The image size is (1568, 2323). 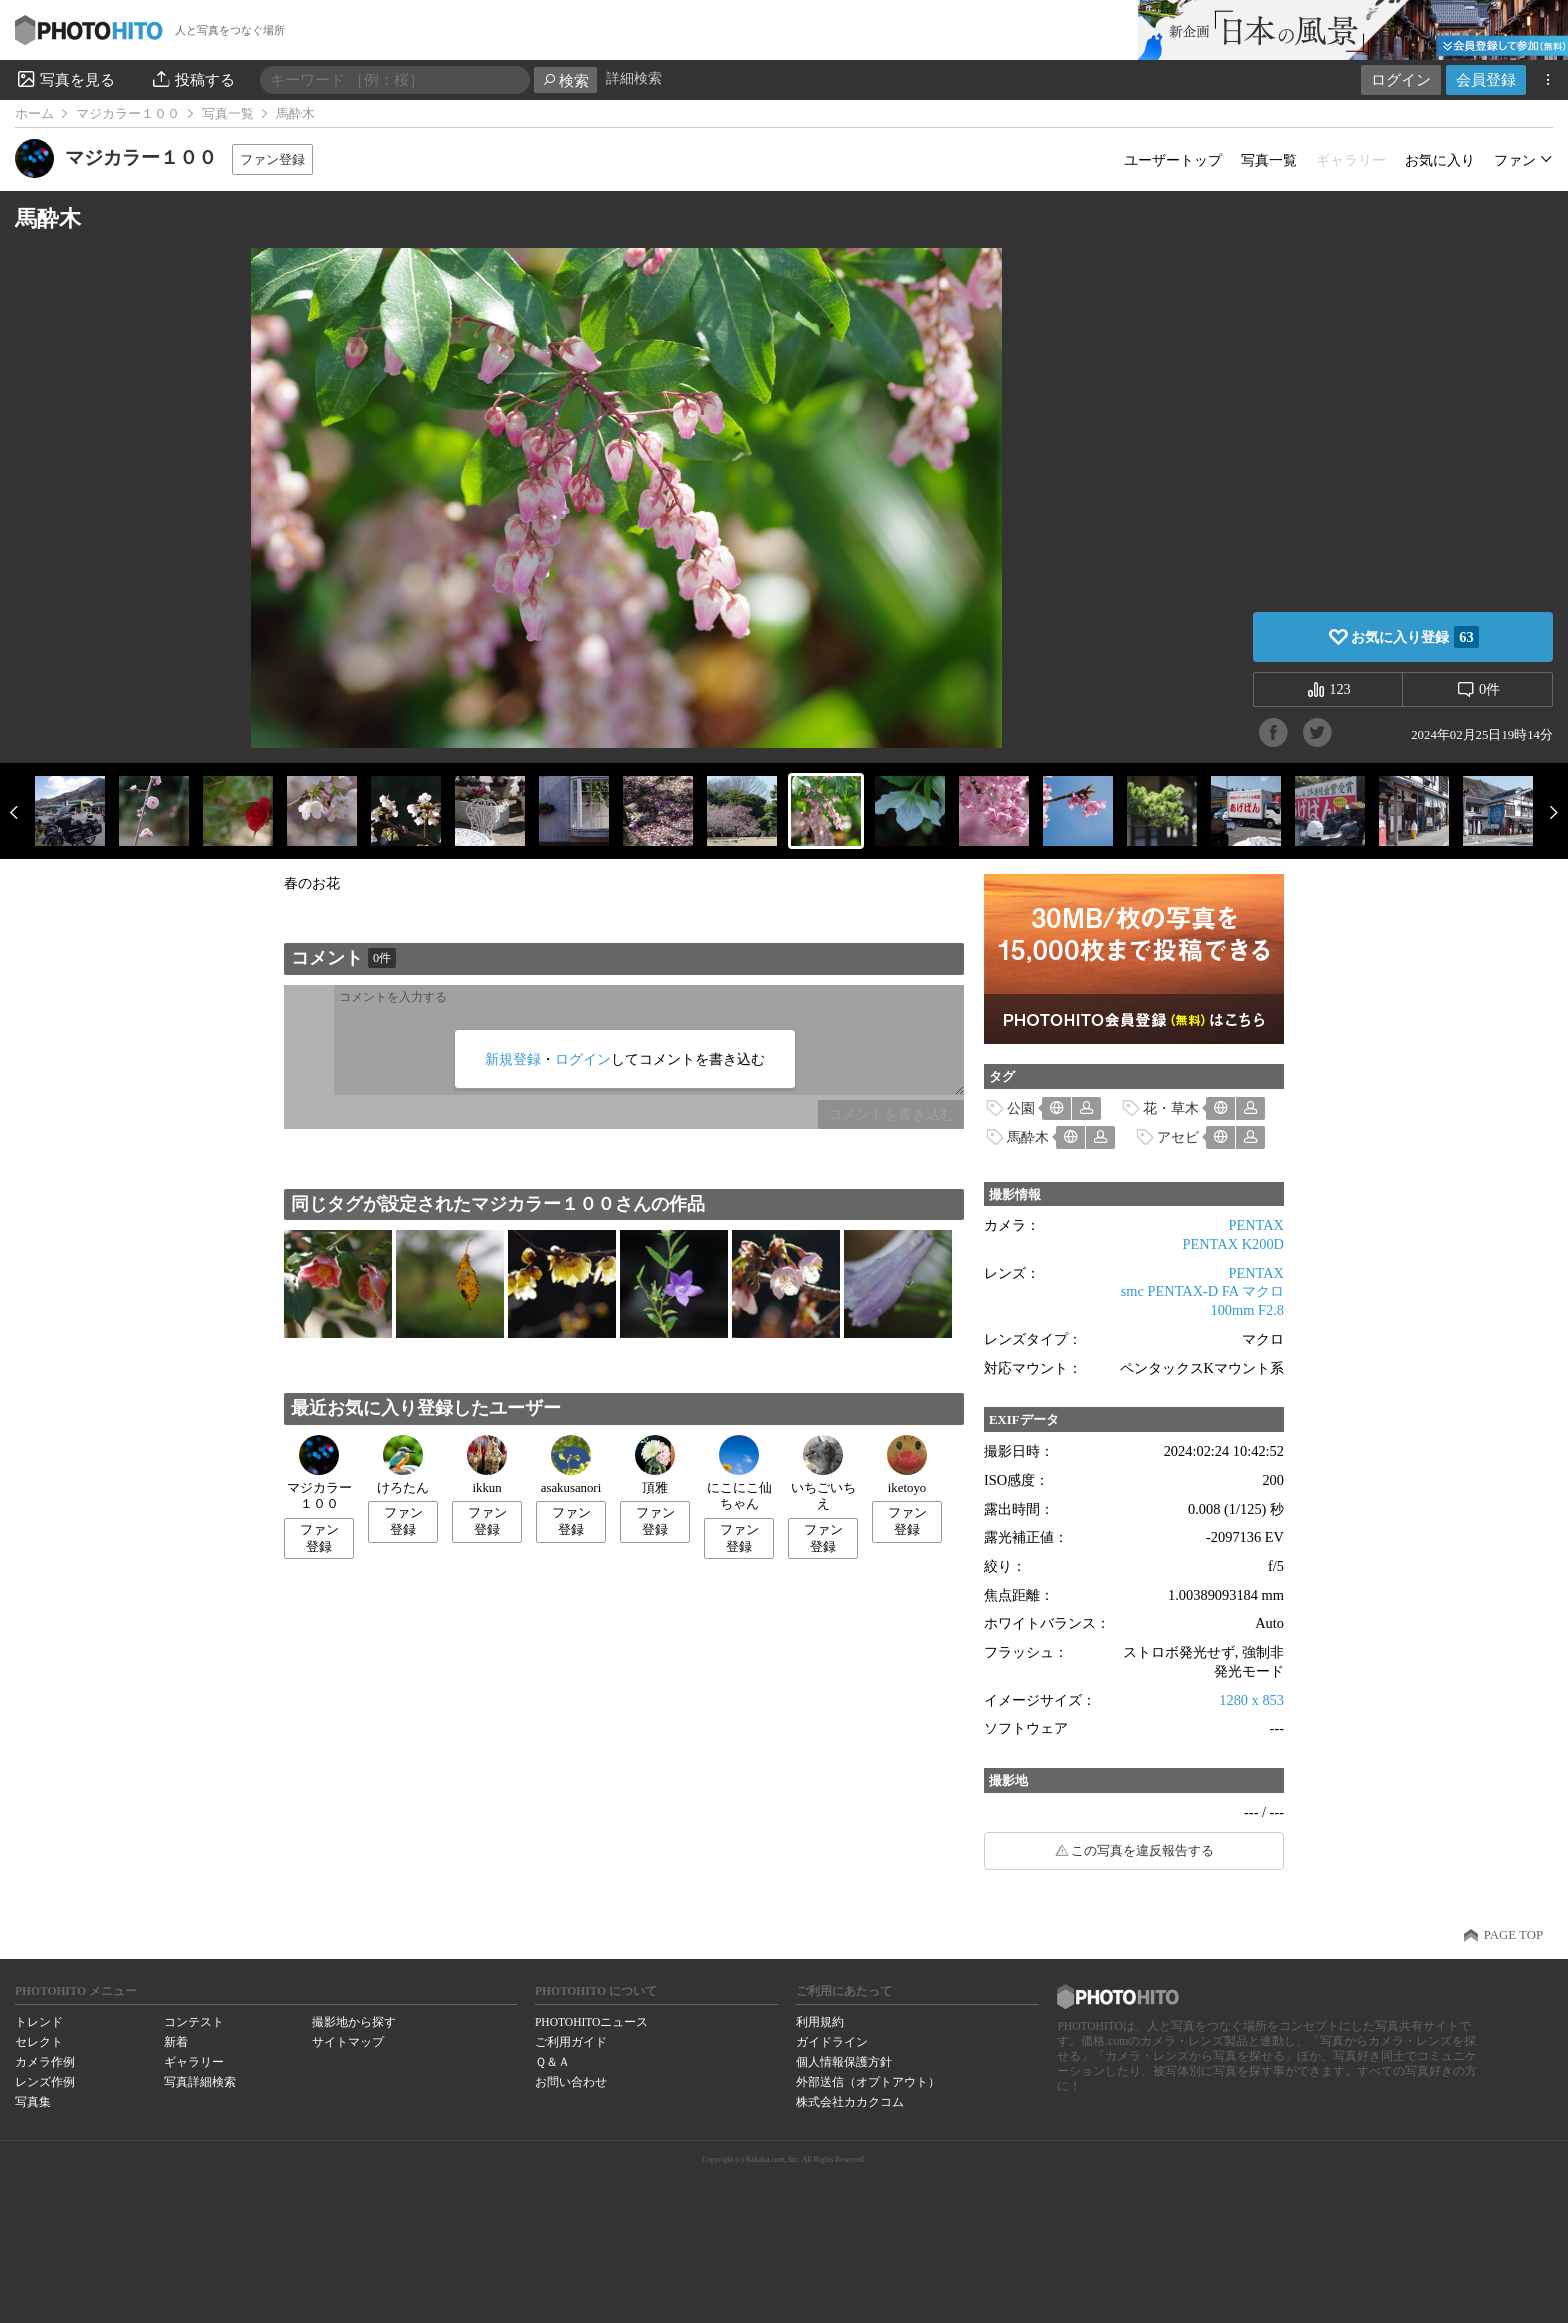 What do you see at coordinates (1028, 1137) in the screenshot?
I see `馬酔木` at bounding box center [1028, 1137].